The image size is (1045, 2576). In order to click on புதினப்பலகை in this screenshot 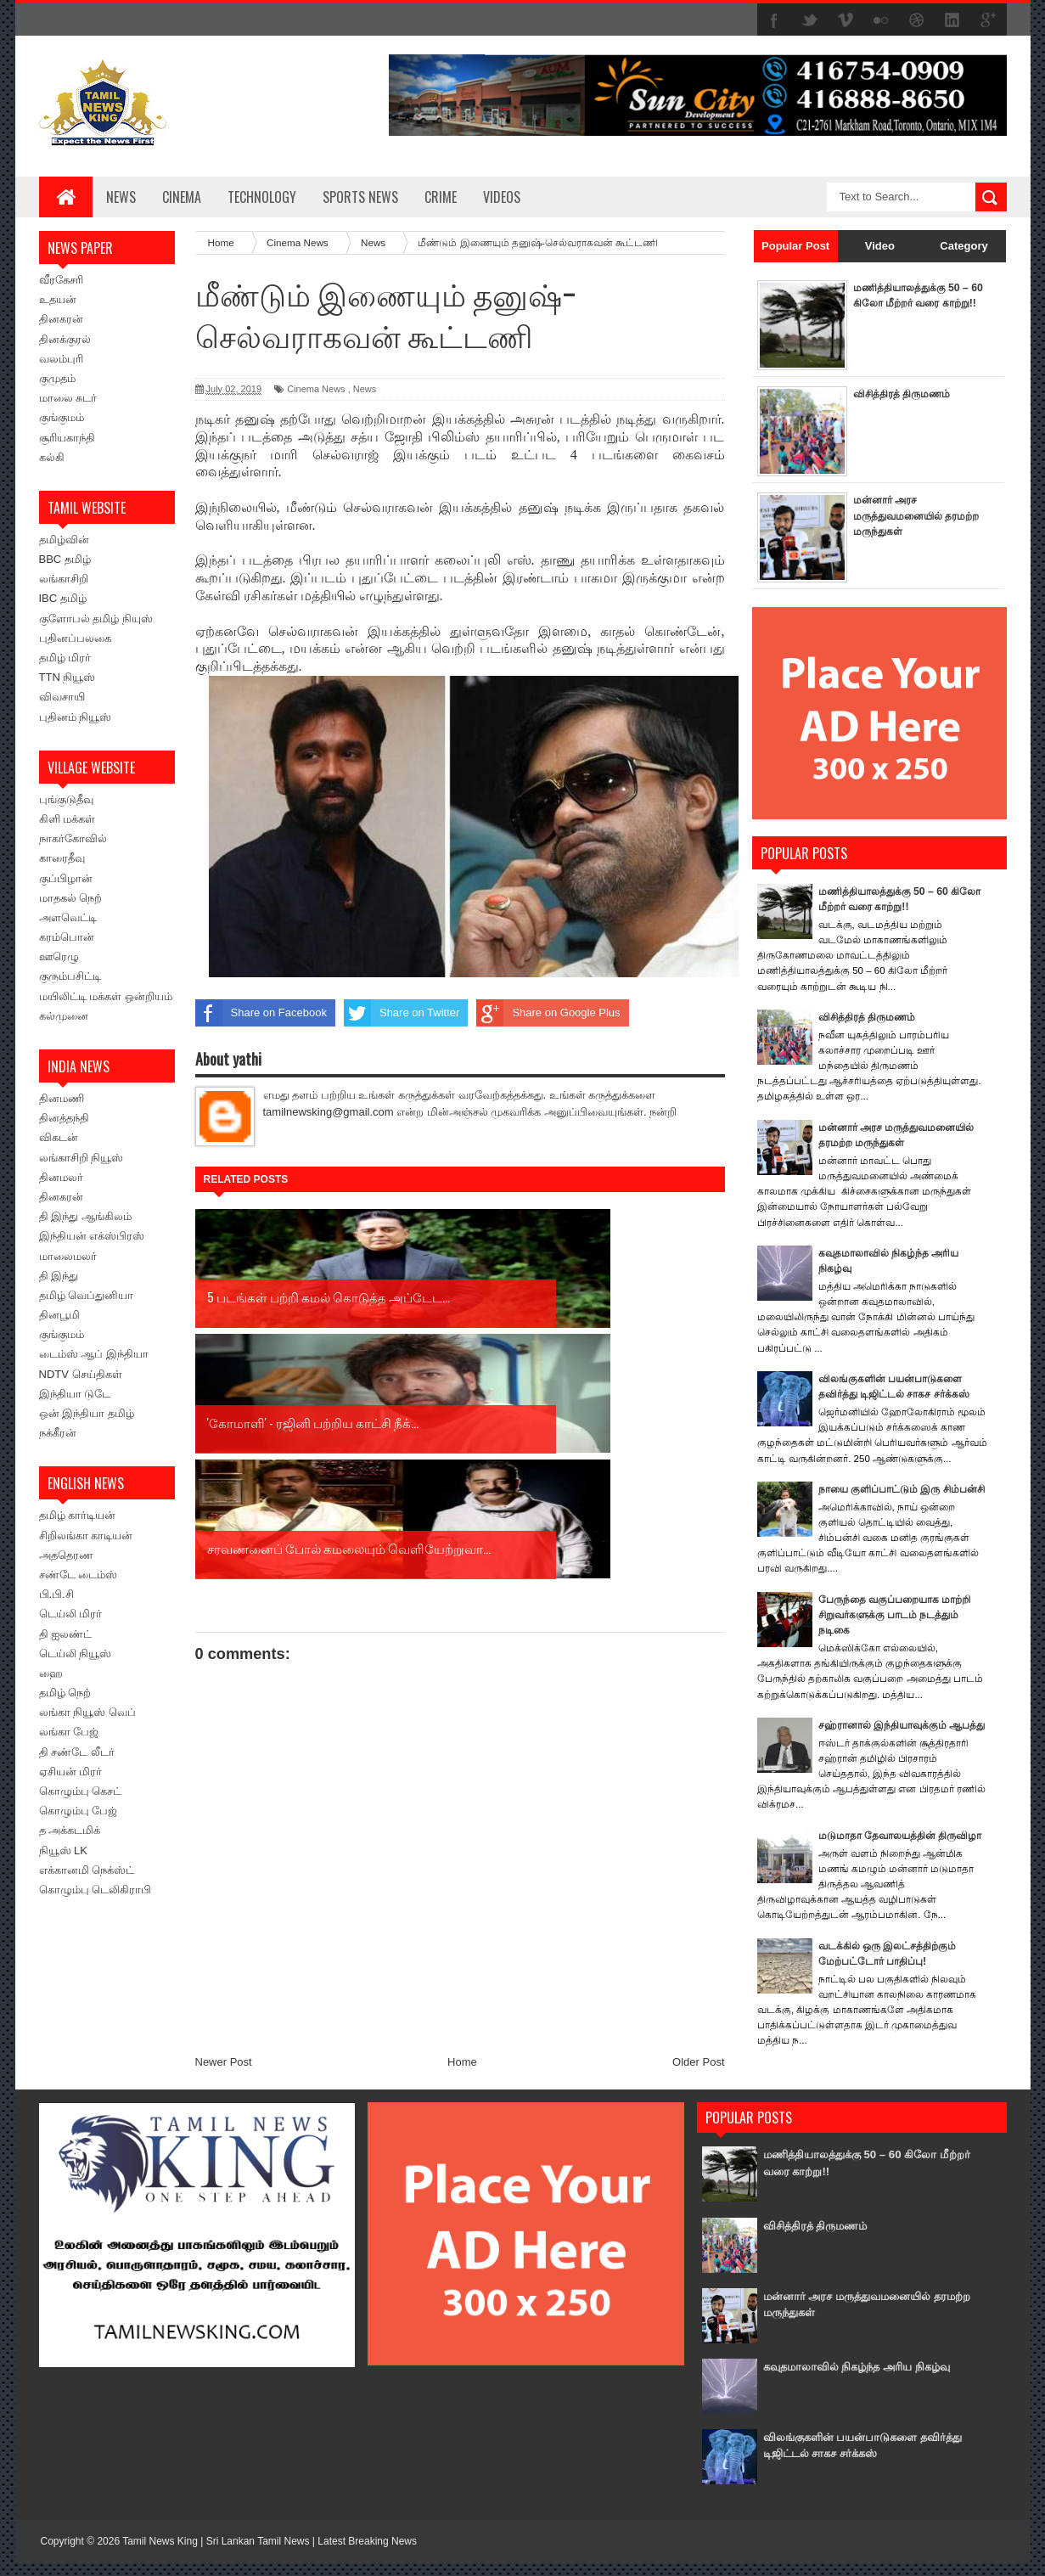, I will do `click(75, 638)`.